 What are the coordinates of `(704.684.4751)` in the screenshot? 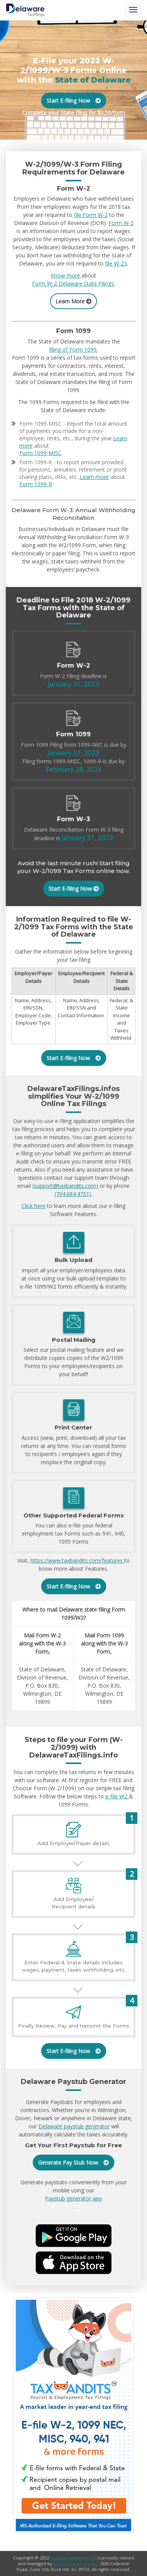 It's located at (73, 1194).